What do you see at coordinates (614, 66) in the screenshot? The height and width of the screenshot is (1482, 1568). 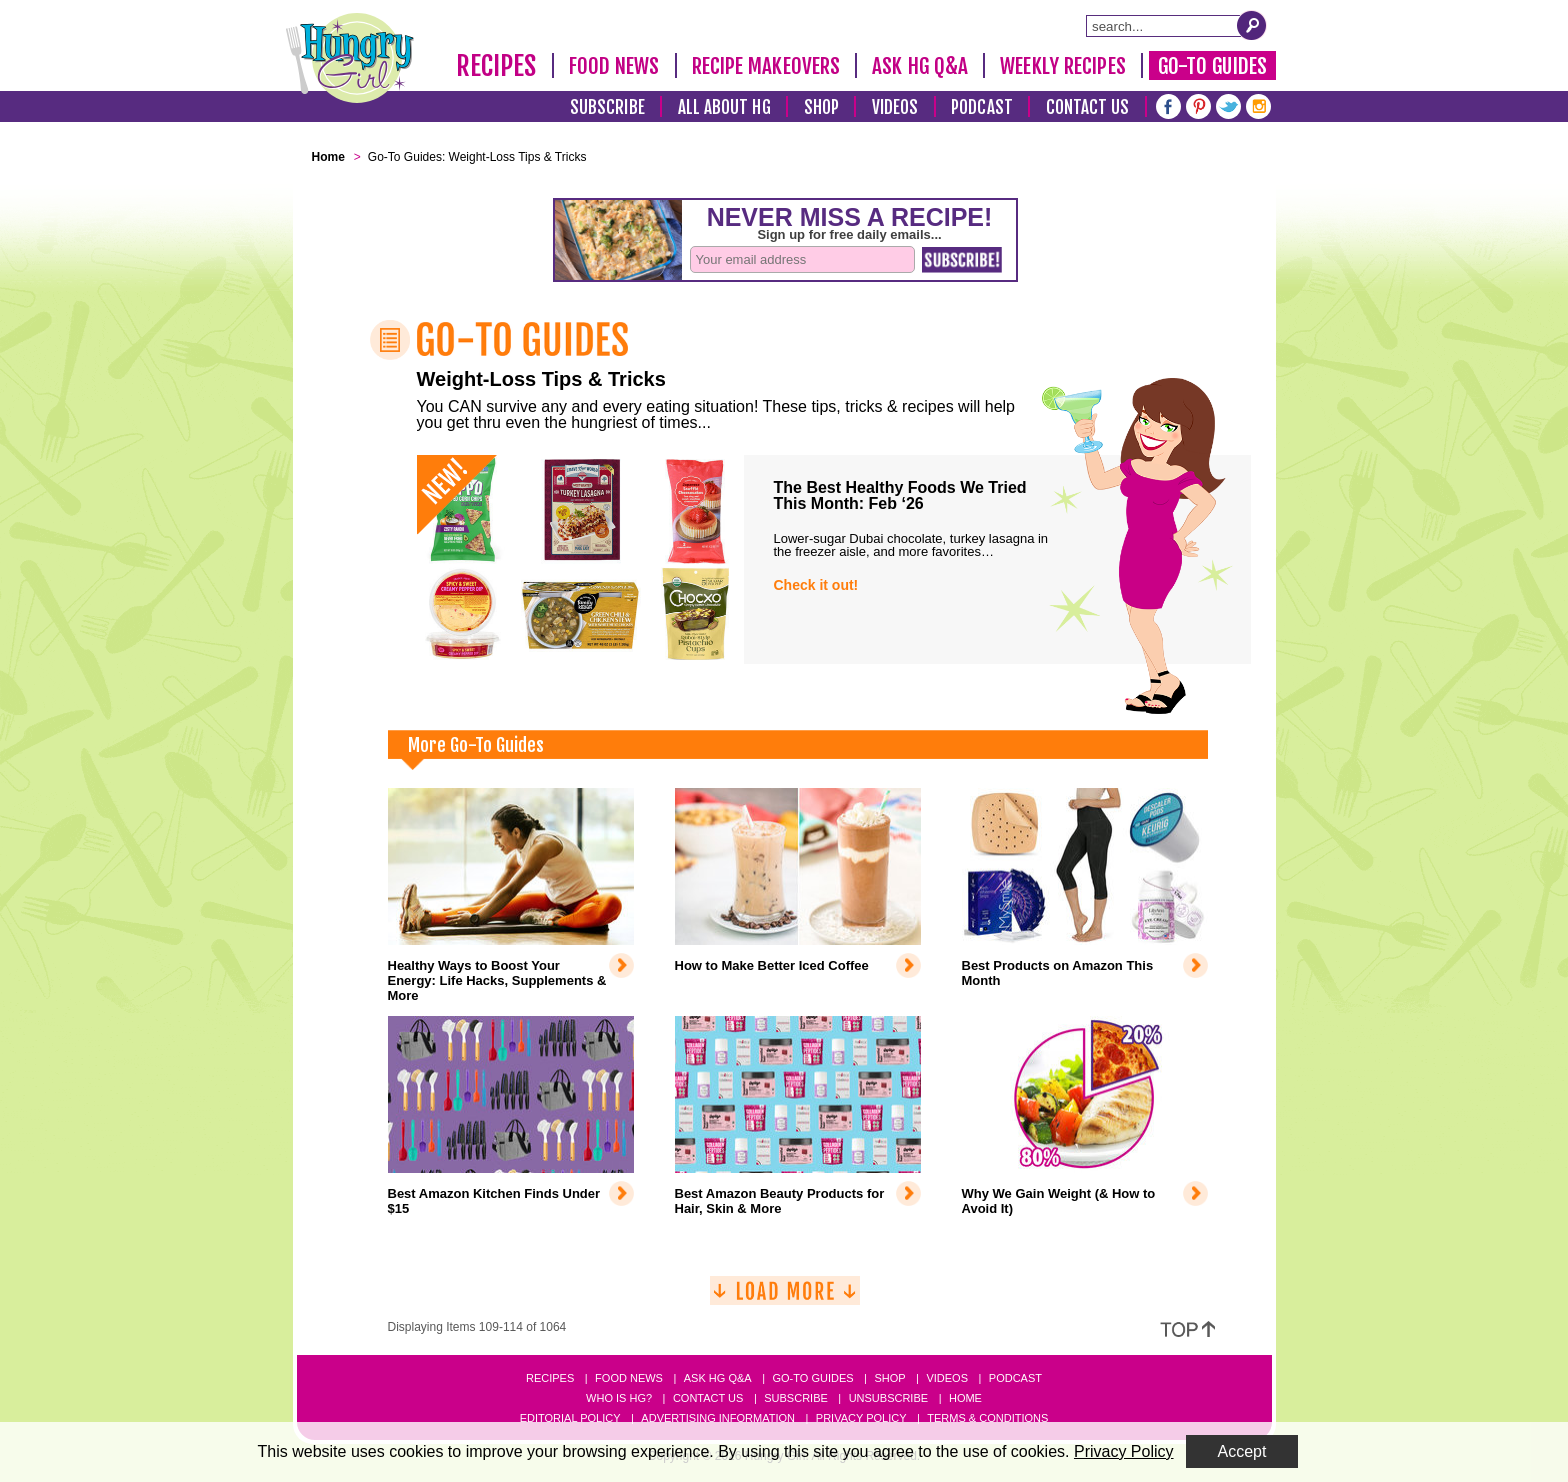 I see `Food News` at bounding box center [614, 66].